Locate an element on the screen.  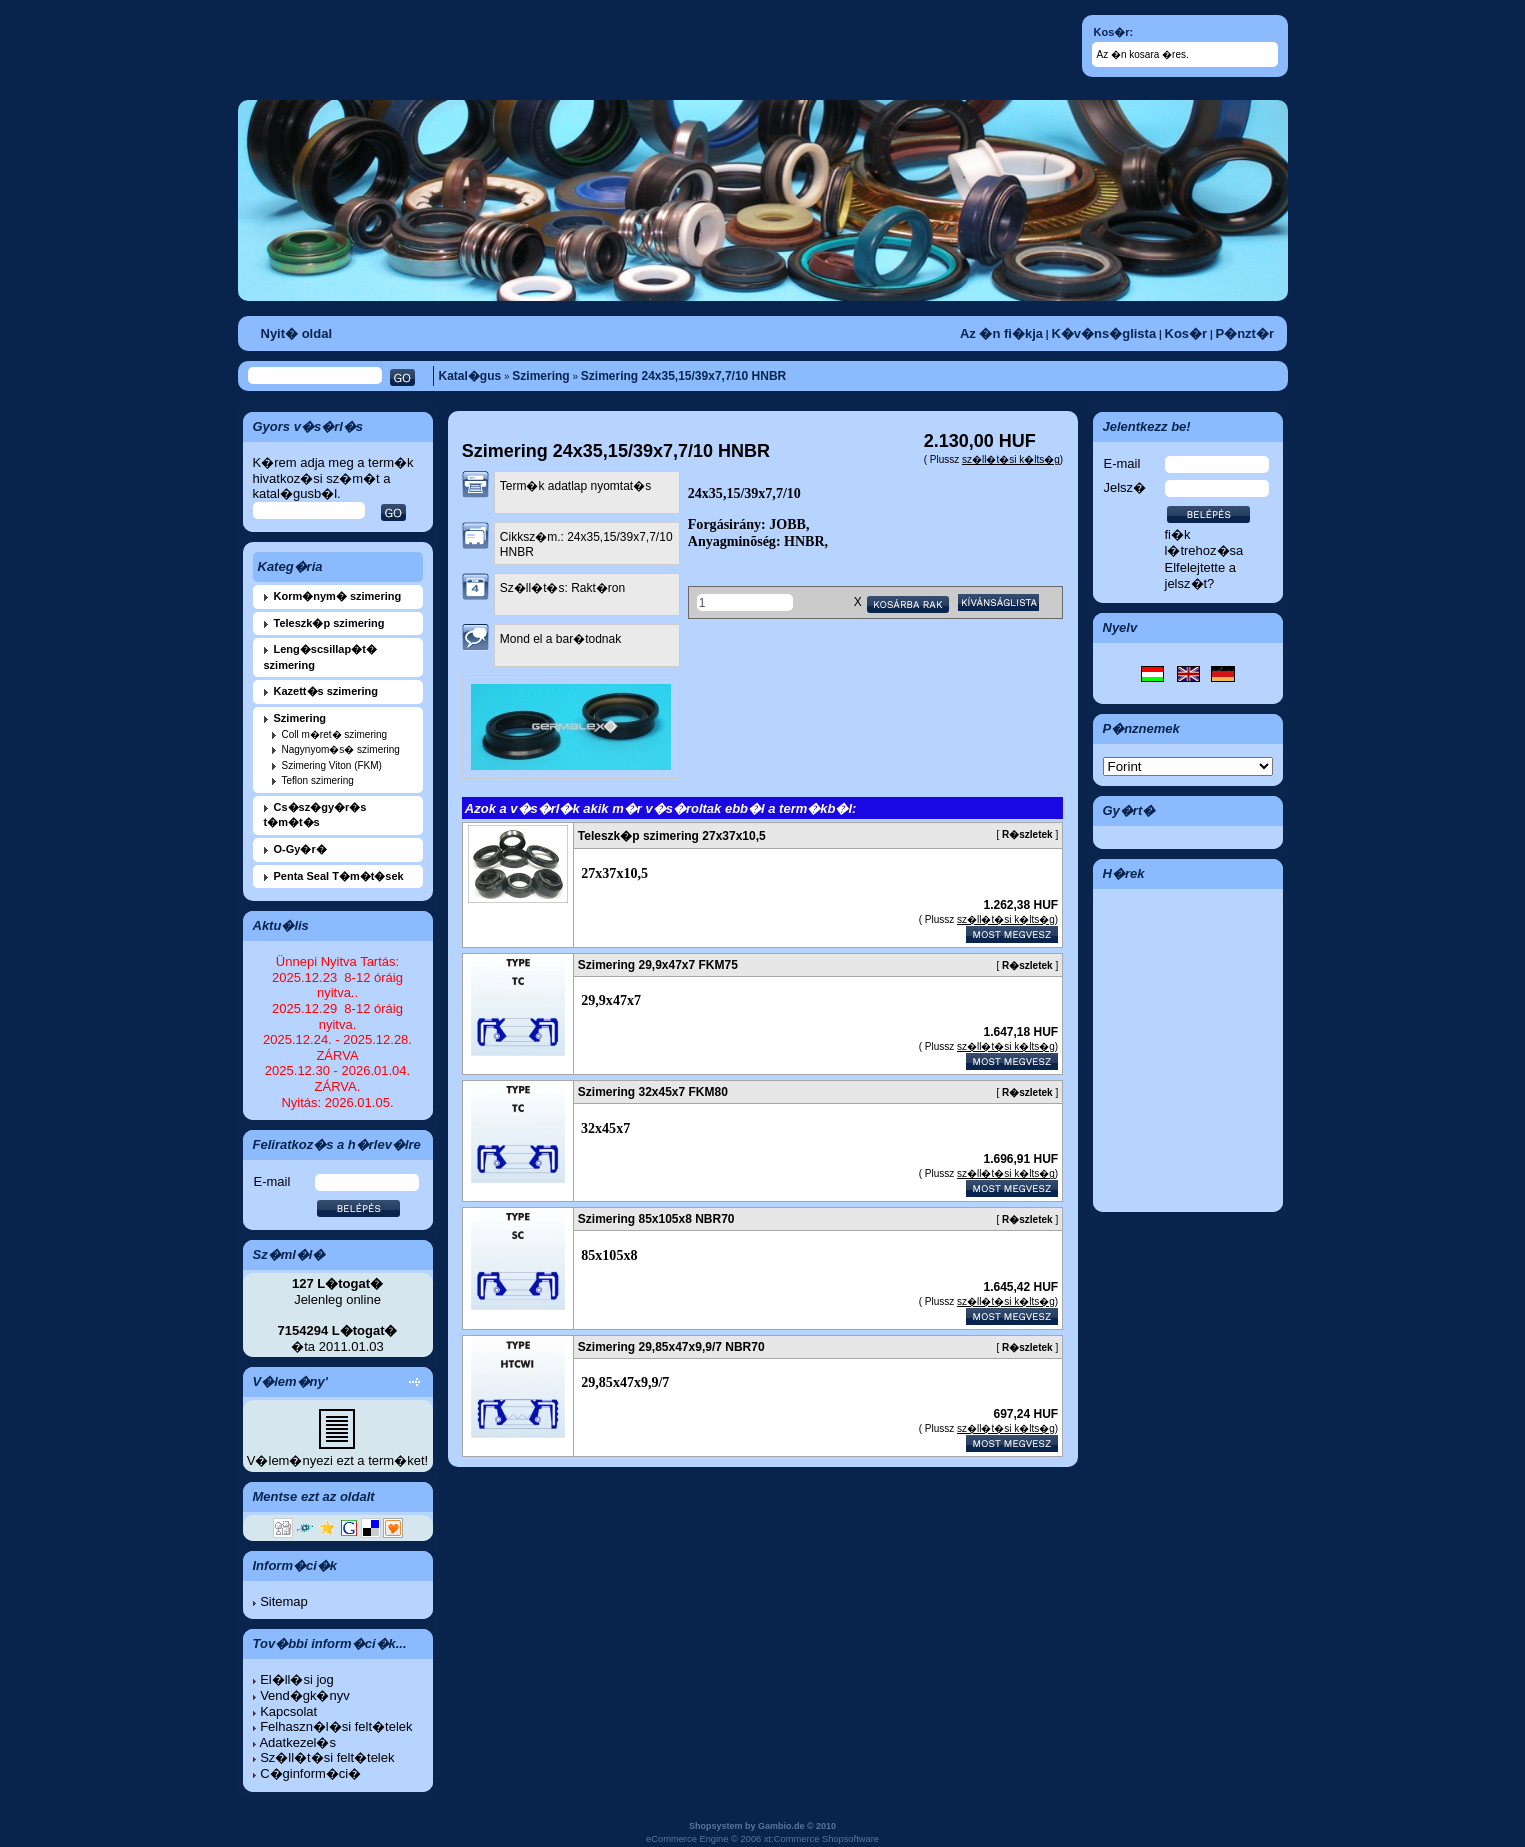
Korm�nym� szimering is located at coordinates (338, 596).